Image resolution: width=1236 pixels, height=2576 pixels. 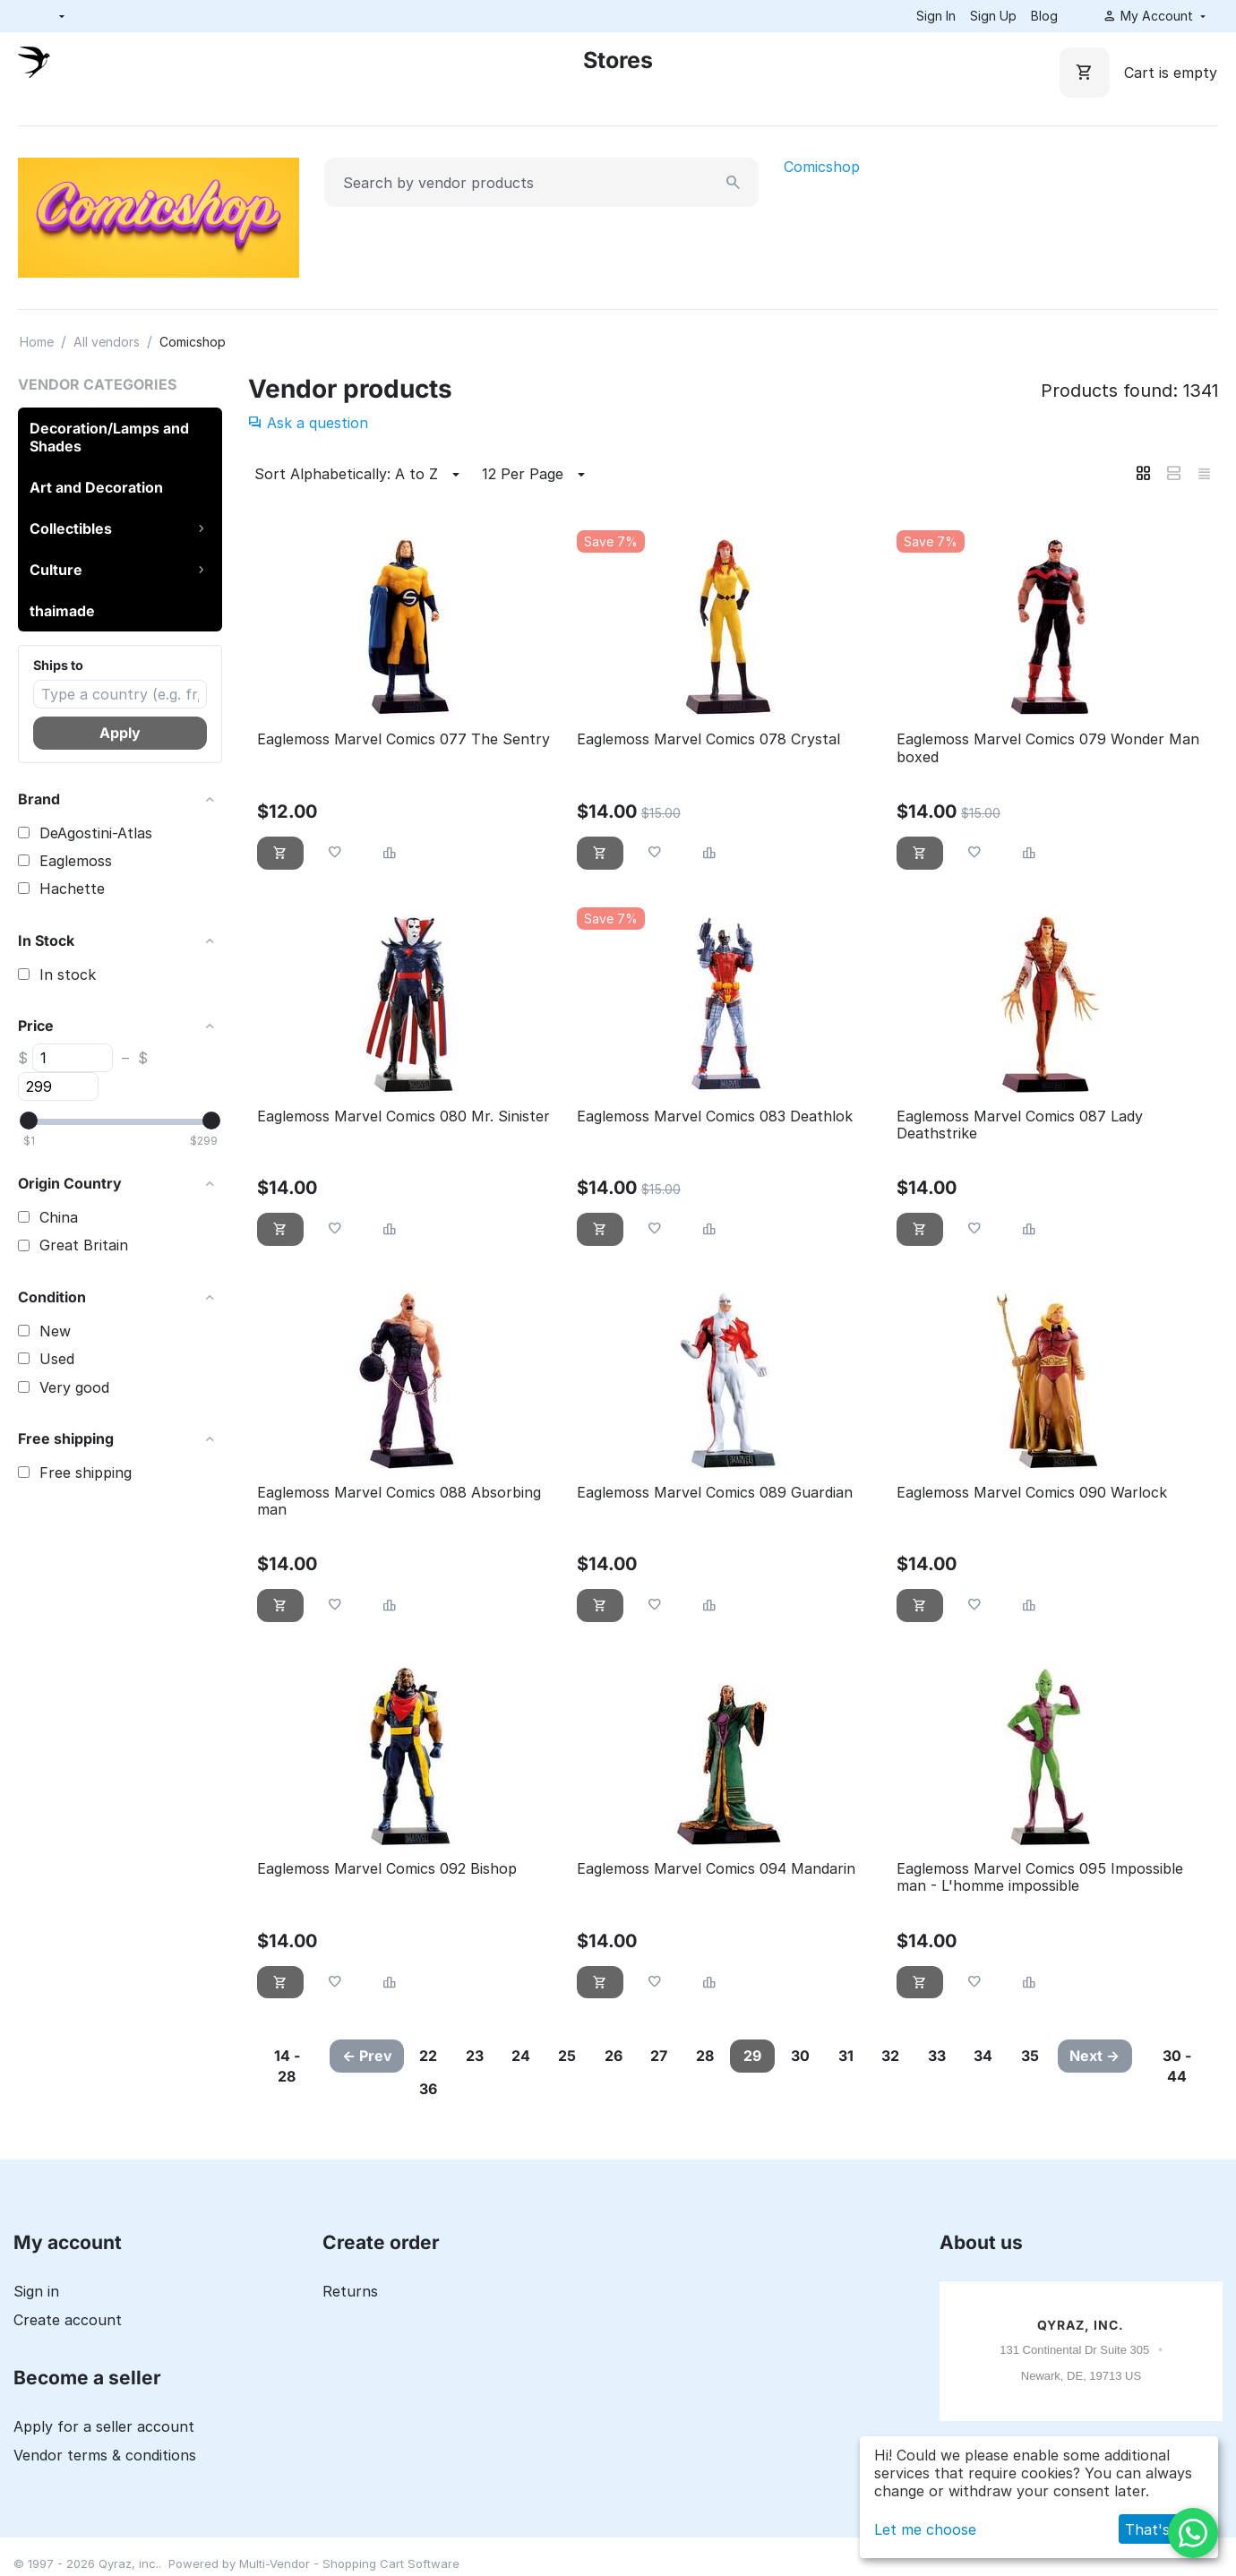 I want to click on Multi-Vendor - Shopping Cart Software, so click(x=349, y=2563).